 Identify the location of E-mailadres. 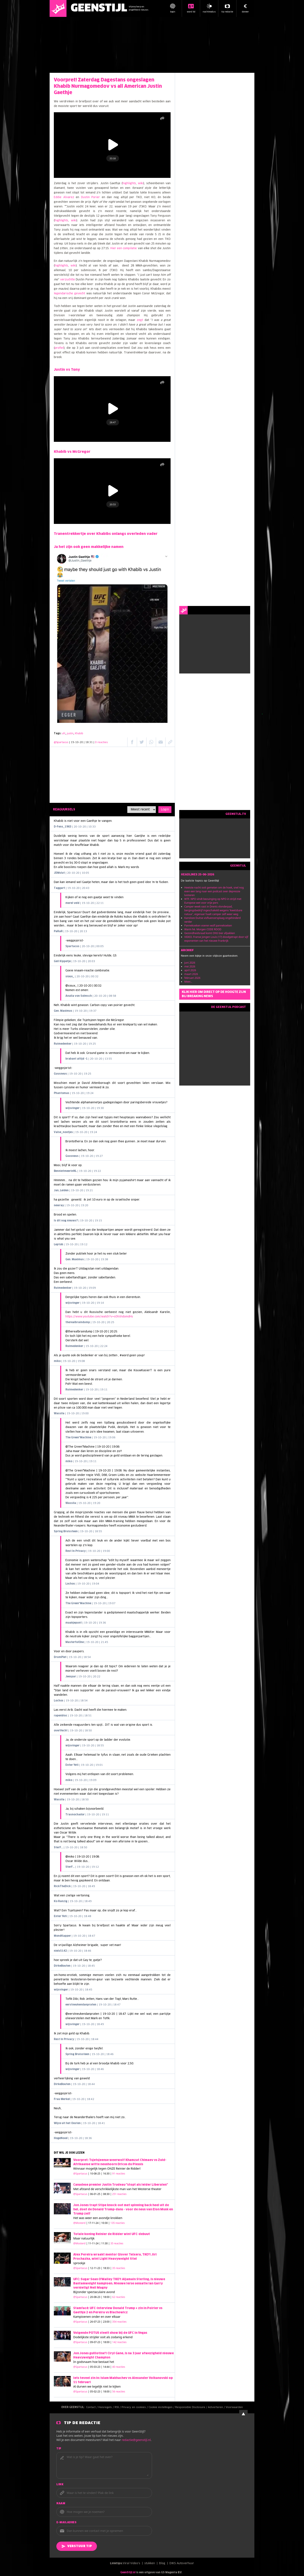
(66, 2522).